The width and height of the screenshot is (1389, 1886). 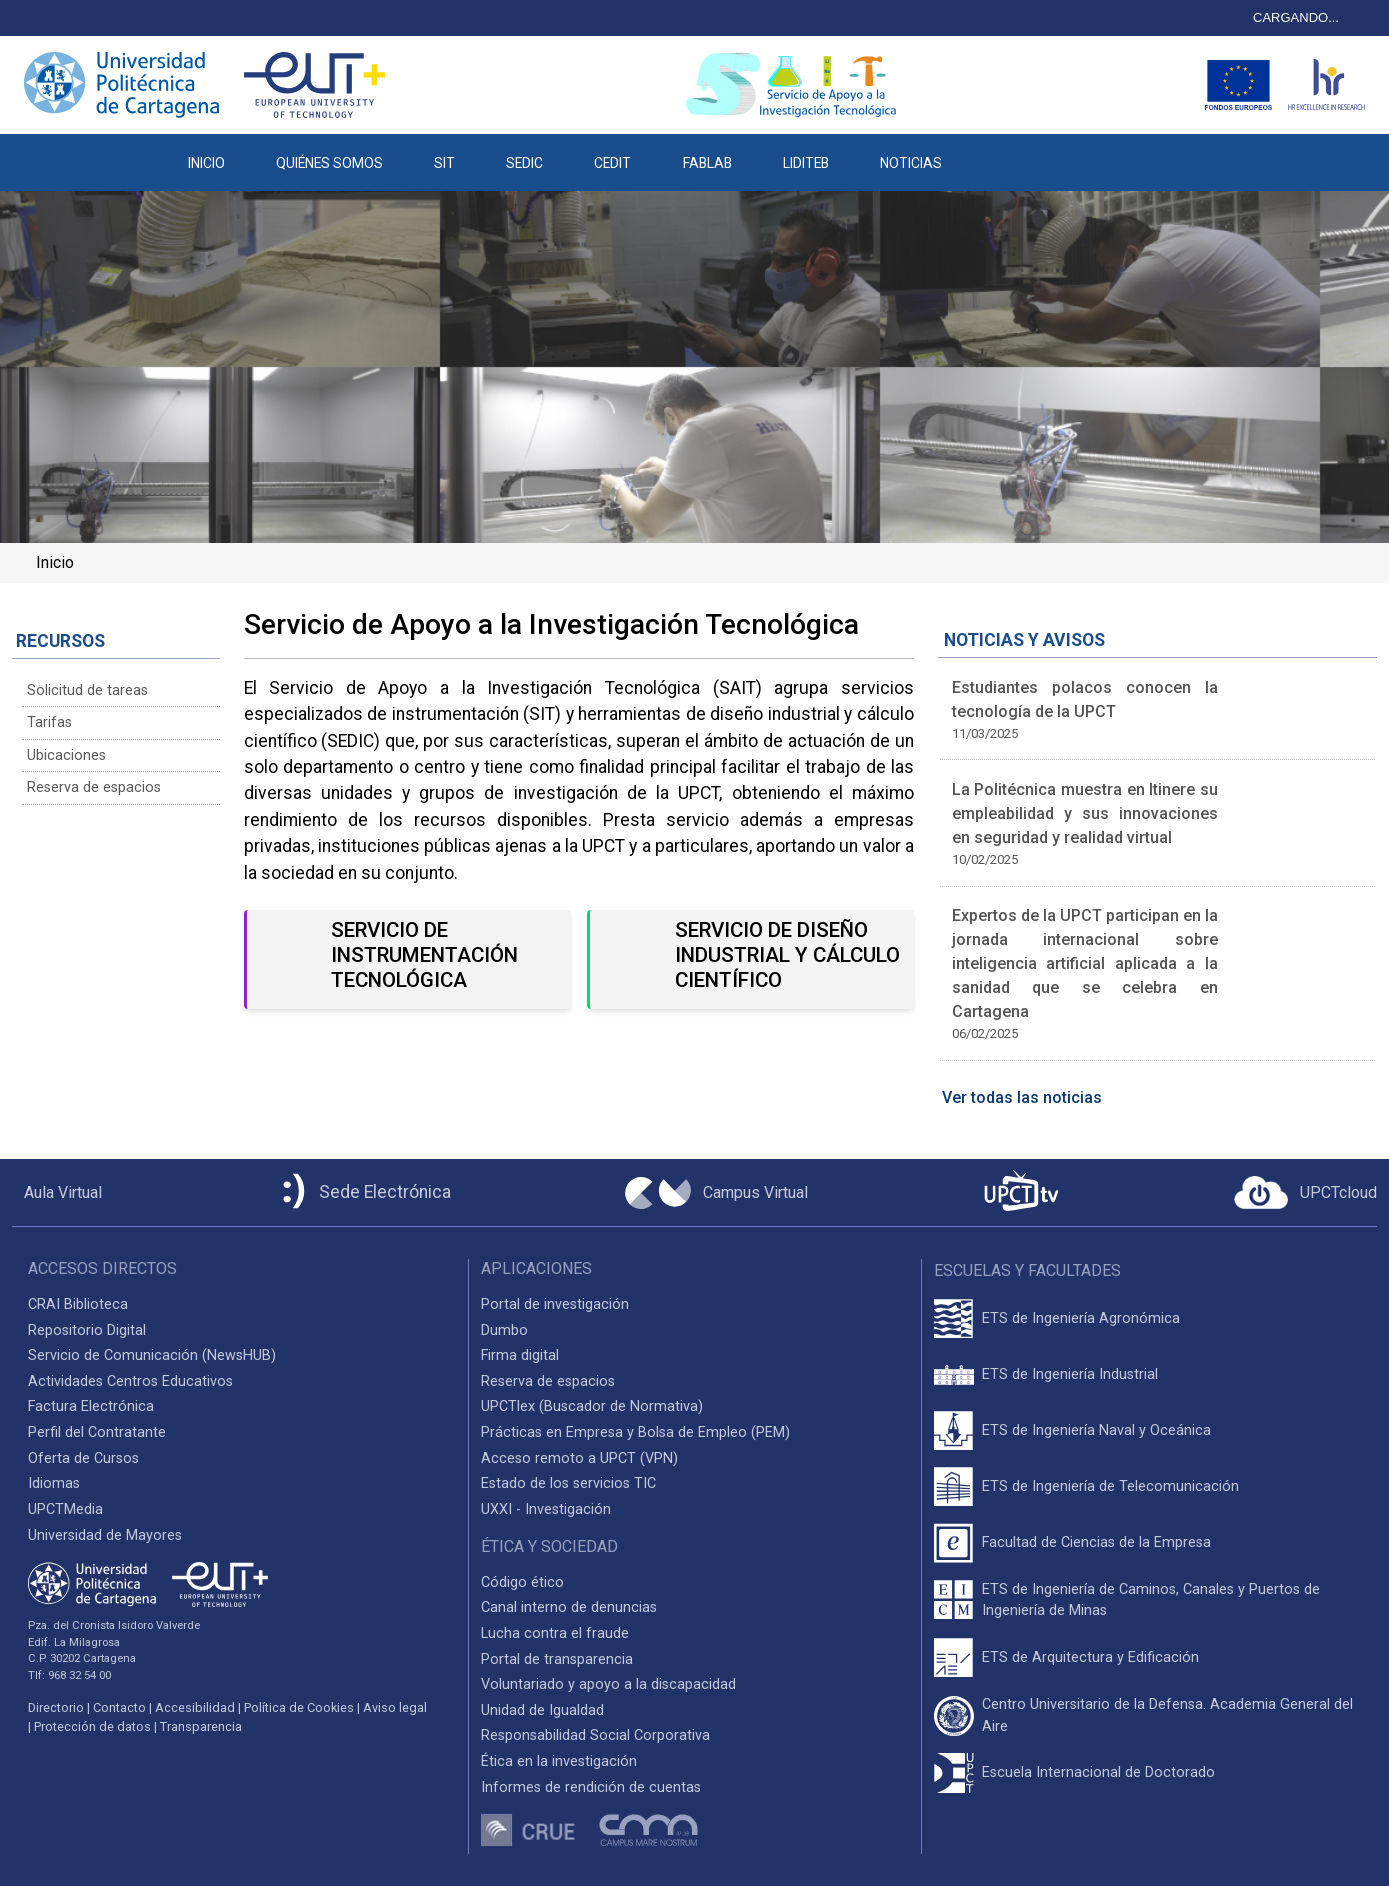 I want to click on Portal de investigación, so click(x=555, y=1304).